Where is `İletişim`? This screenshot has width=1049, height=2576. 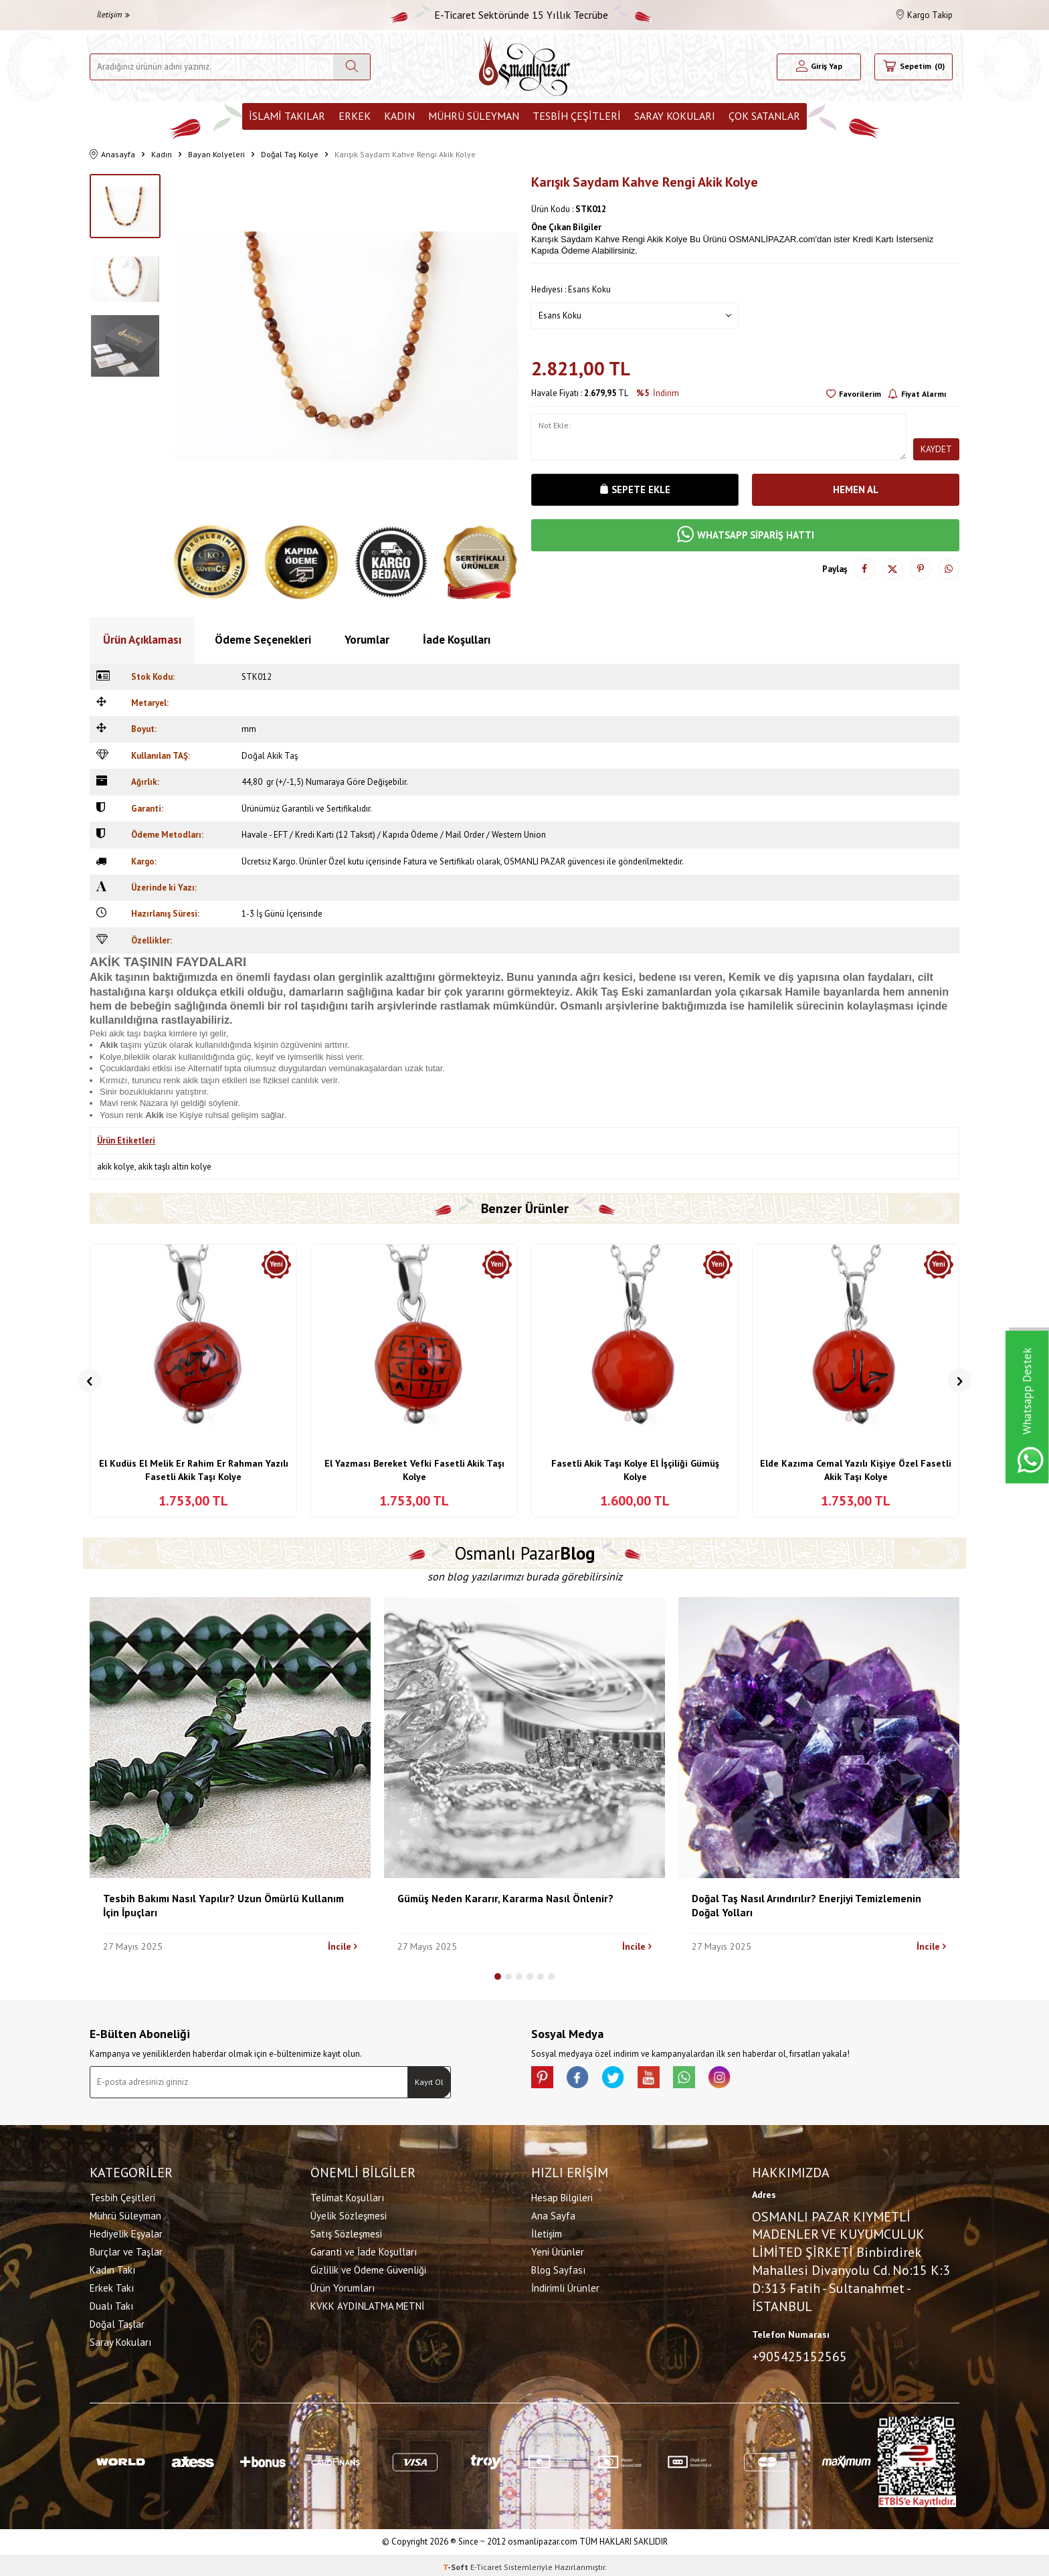 İletişim is located at coordinates (113, 14).